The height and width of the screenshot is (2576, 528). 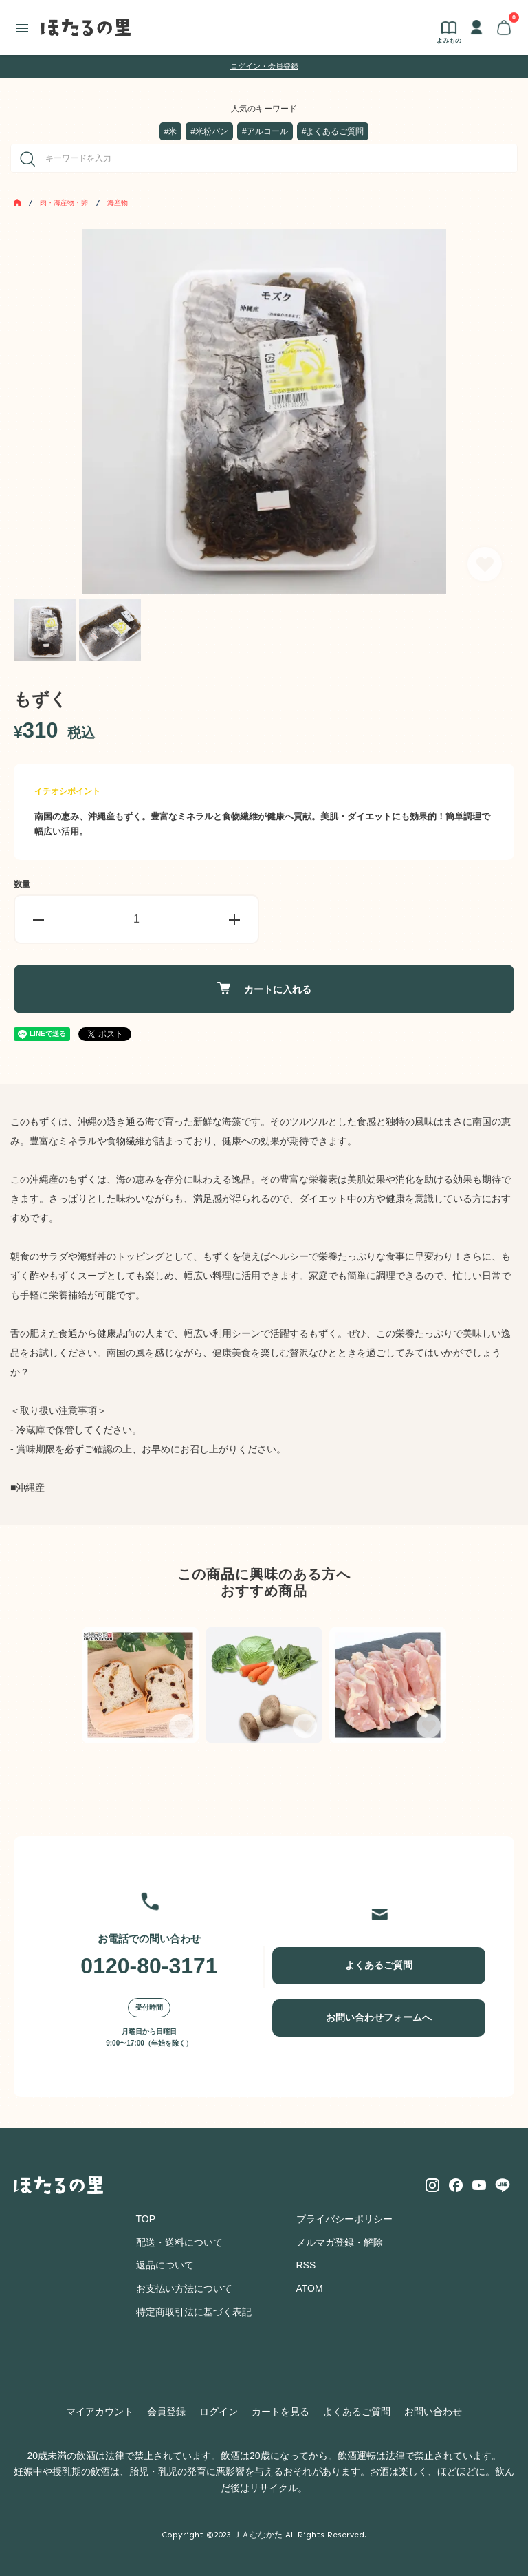 What do you see at coordinates (264, 66) in the screenshot?
I see `ログイン・会員登録` at bounding box center [264, 66].